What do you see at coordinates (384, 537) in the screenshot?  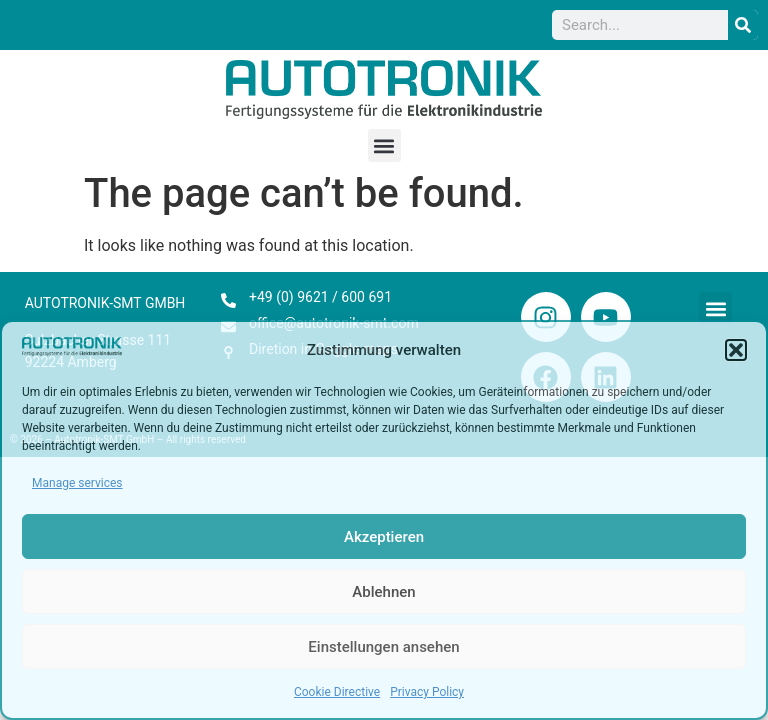 I see `Akzeptieren` at bounding box center [384, 537].